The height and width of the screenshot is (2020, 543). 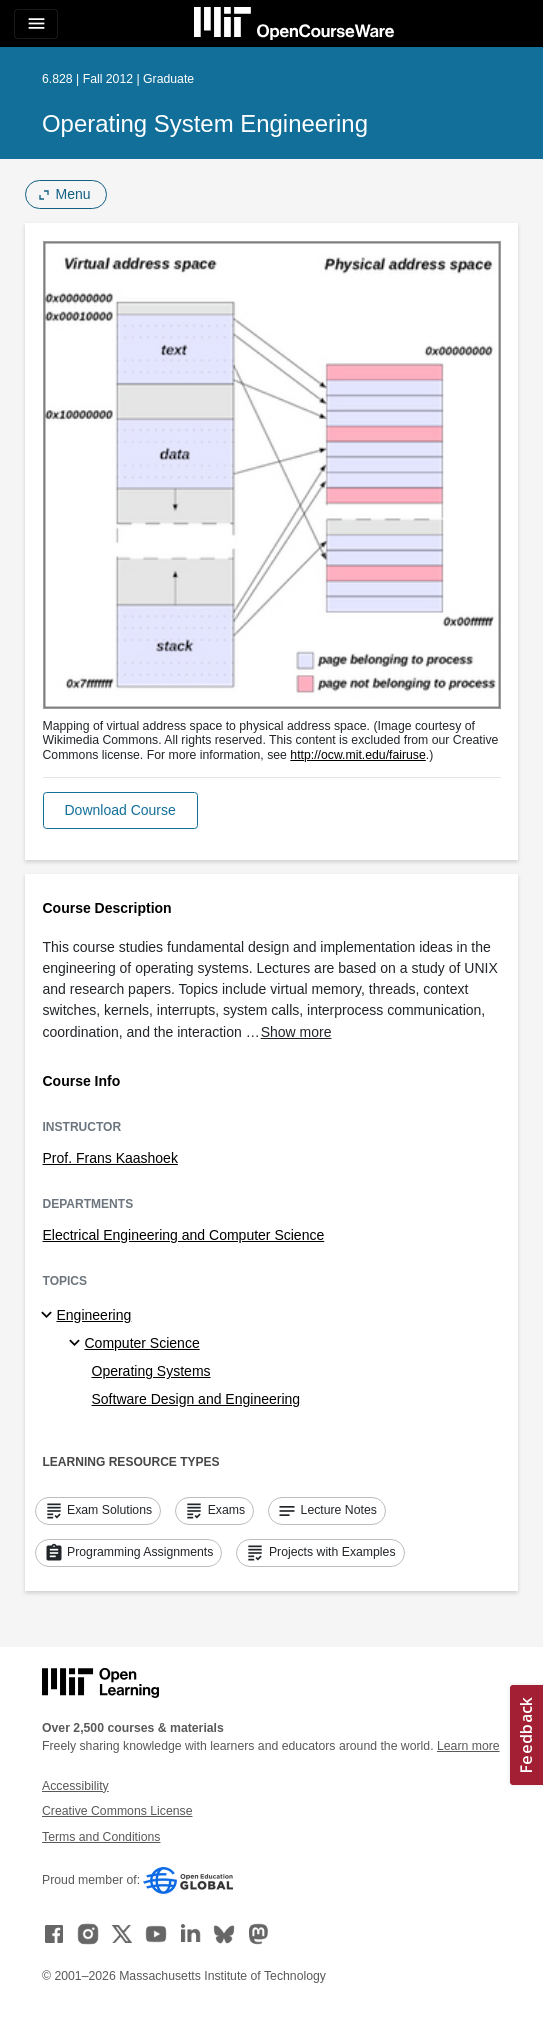 What do you see at coordinates (120, 810) in the screenshot?
I see `[button]` at bounding box center [120, 810].